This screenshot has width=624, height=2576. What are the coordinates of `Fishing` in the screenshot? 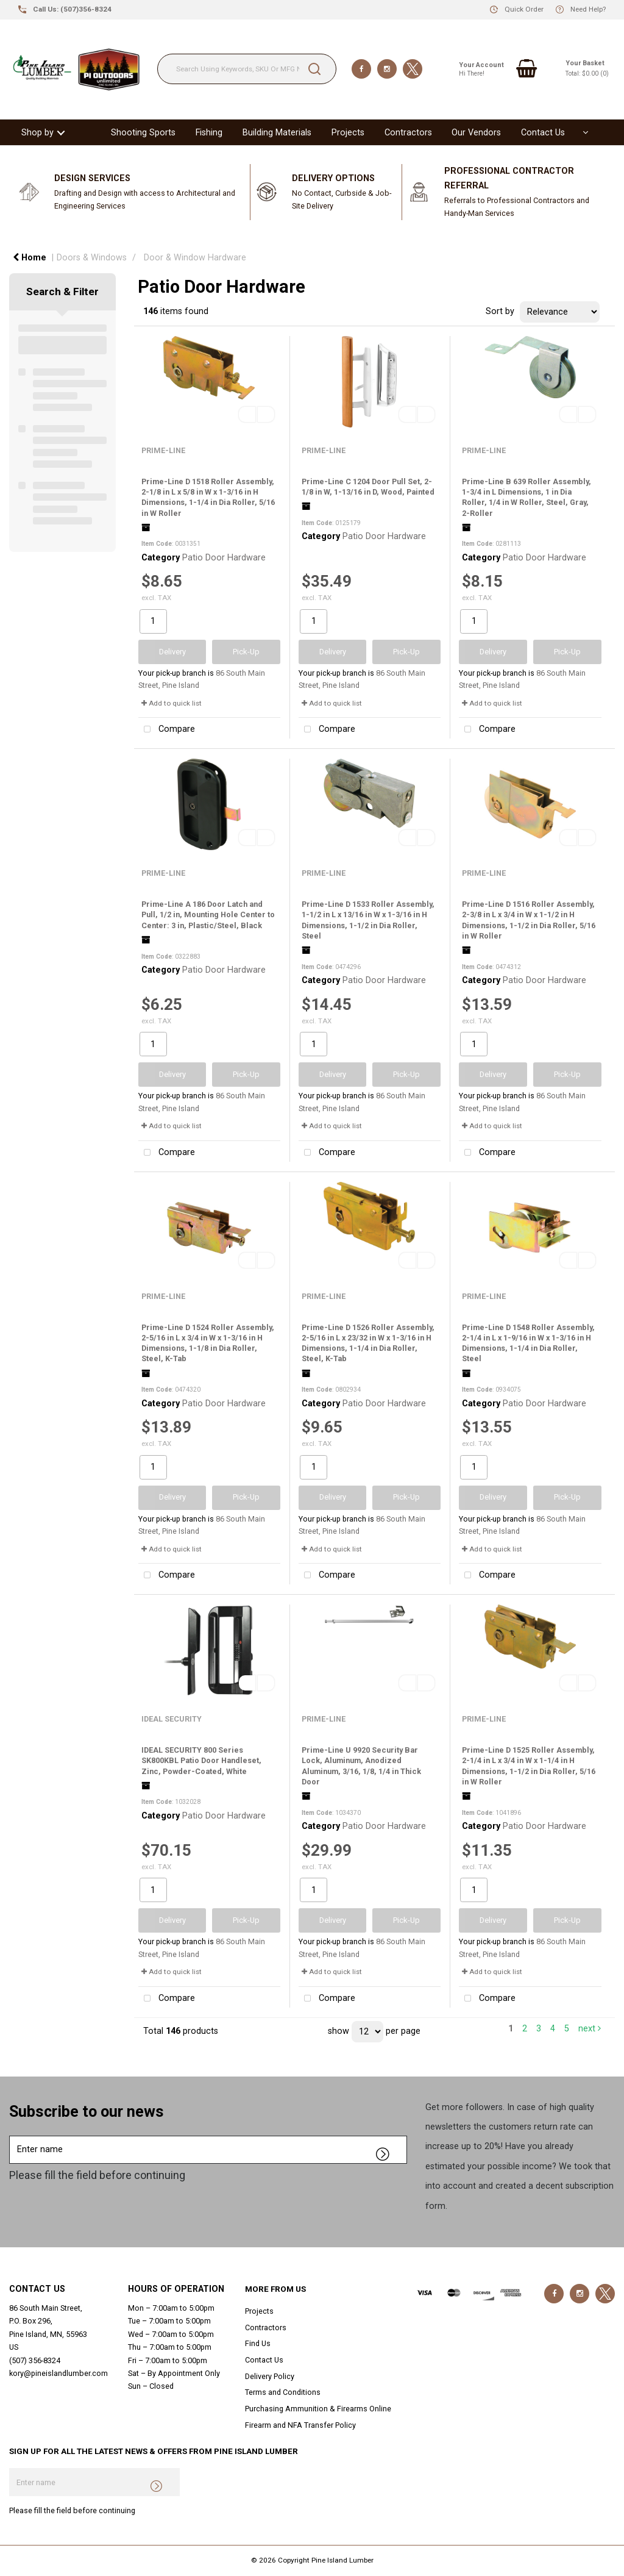 It's located at (209, 132).